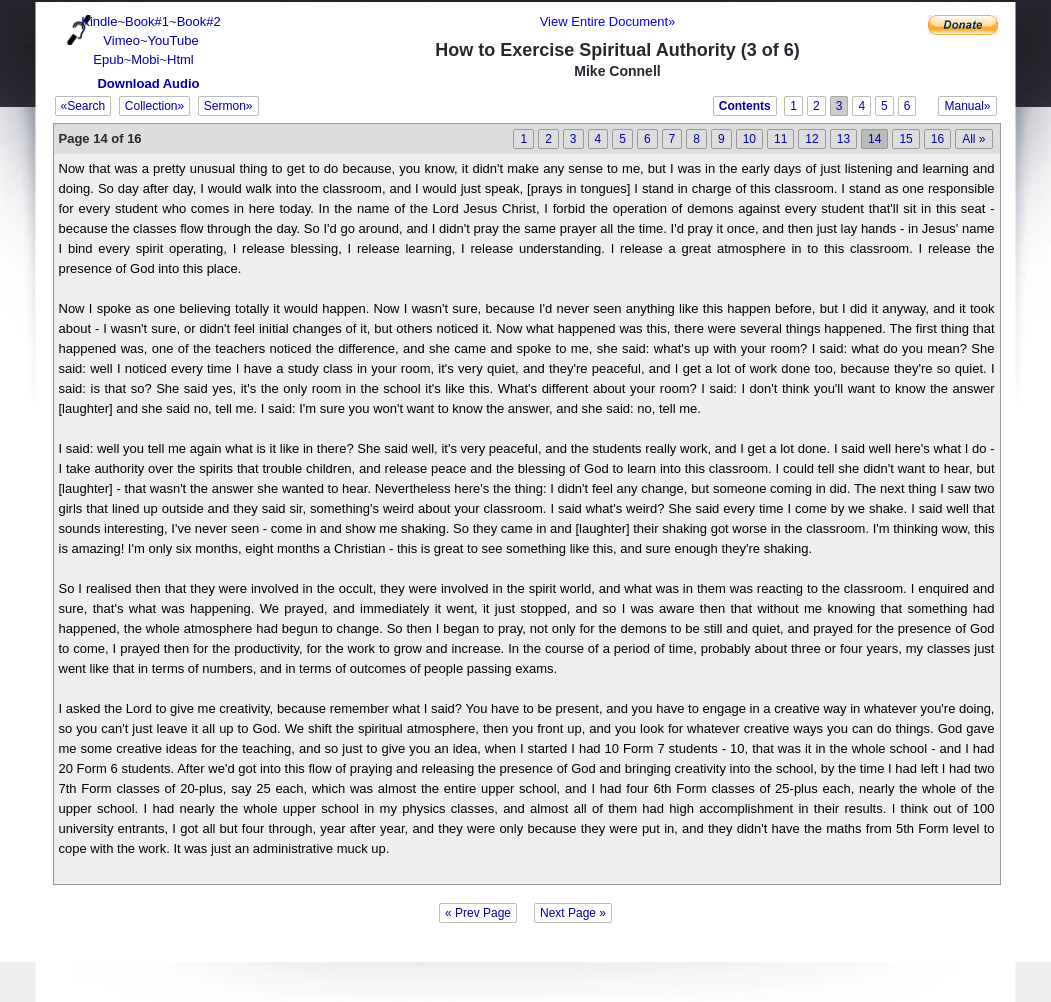 The height and width of the screenshot is (1002, 1051). What do you see at coordinates (199, 21) in the screenshot?
I see `Book#2` at bounding box center [199, 21].